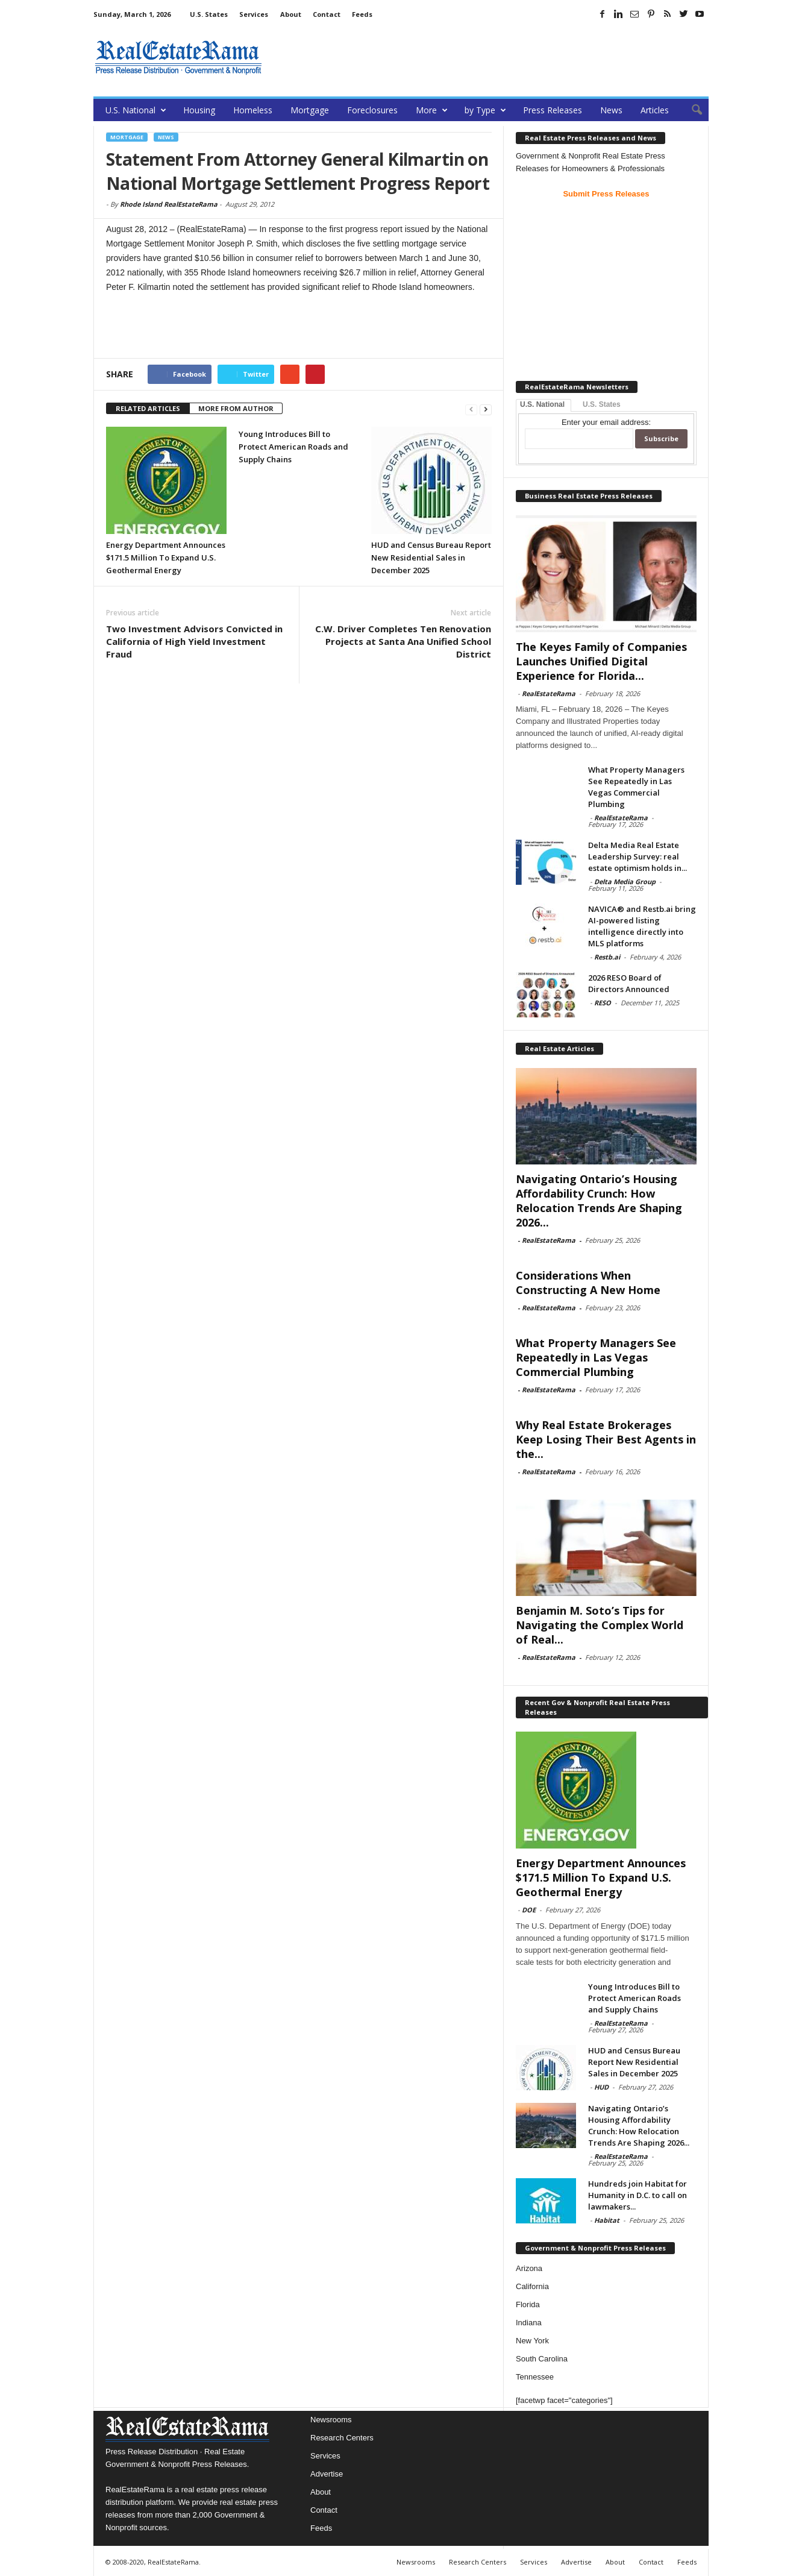 The width and height of the screenshot is (802, 2576). I want to click on Why Real Estate Brokerages Keep Losing Their Best Agents in the..., so click(606, 1439).